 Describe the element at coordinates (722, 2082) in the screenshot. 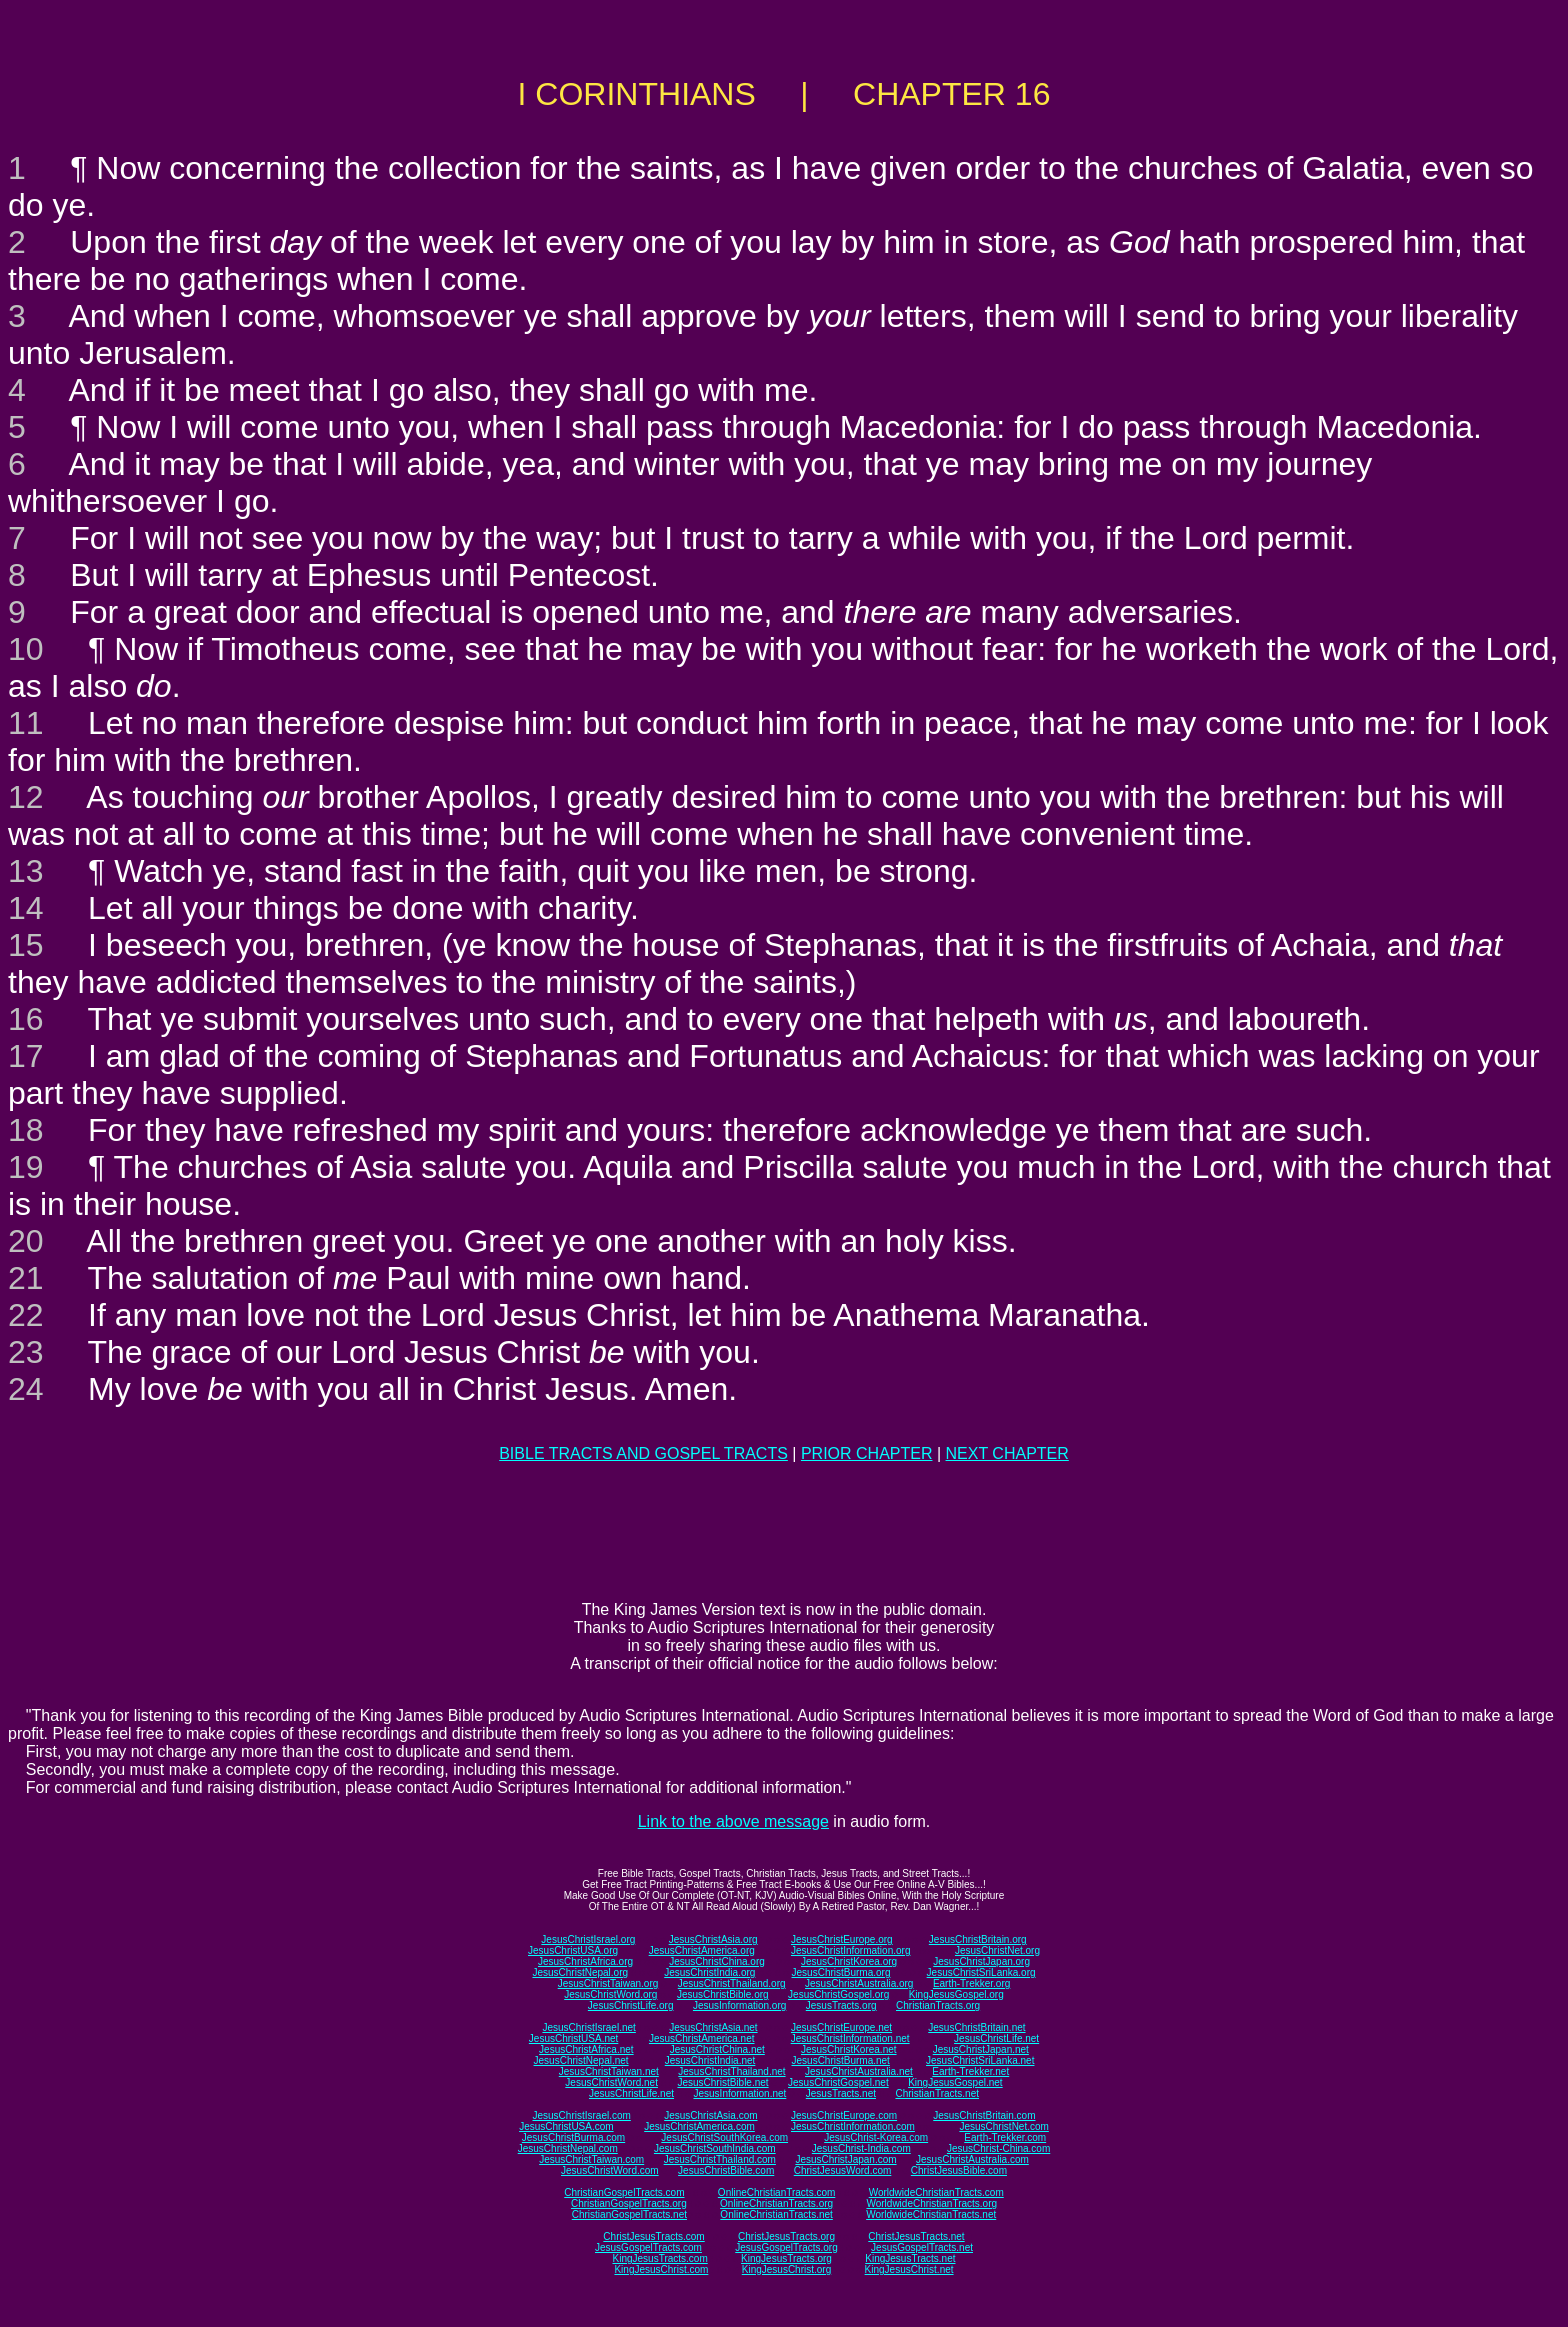

I see `JesusChristBible.net` at that location.